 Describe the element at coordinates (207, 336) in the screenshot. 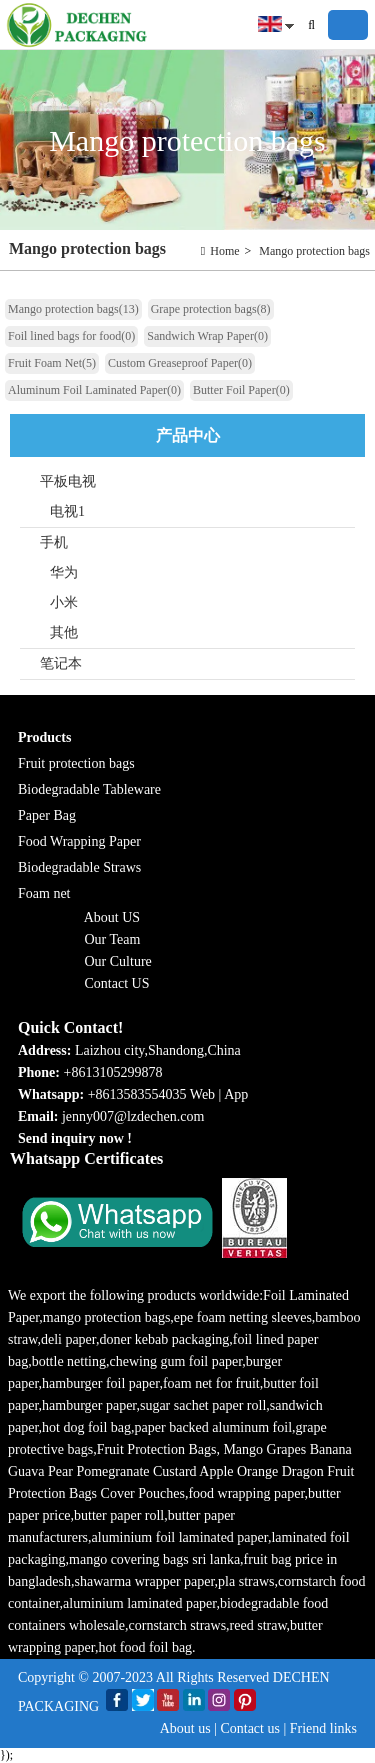

I see `Sandwich Wrap Paper` at that location.